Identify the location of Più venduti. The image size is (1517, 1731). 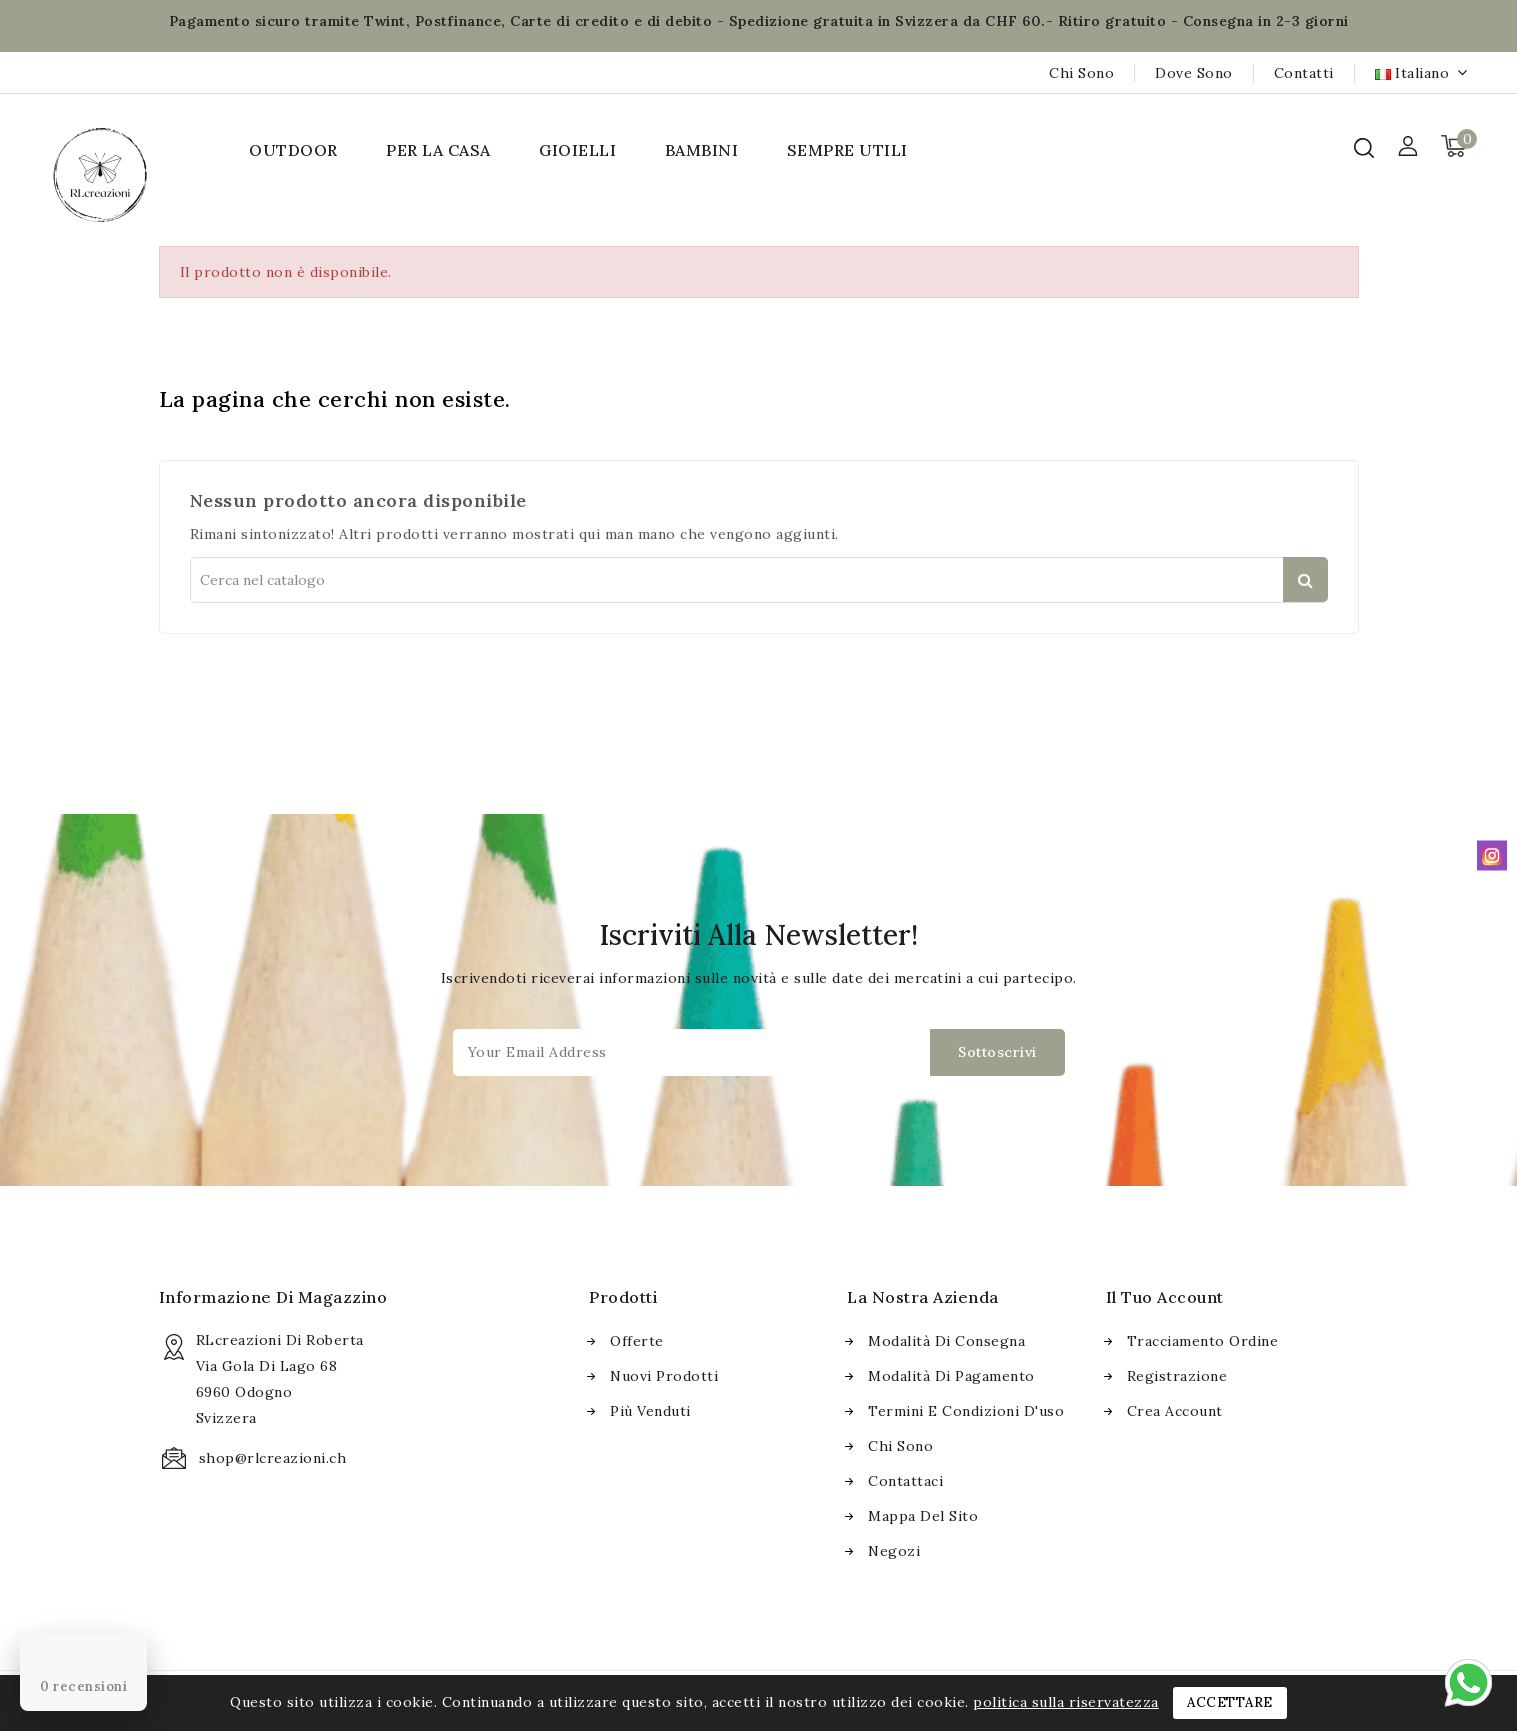
(650, 1411).